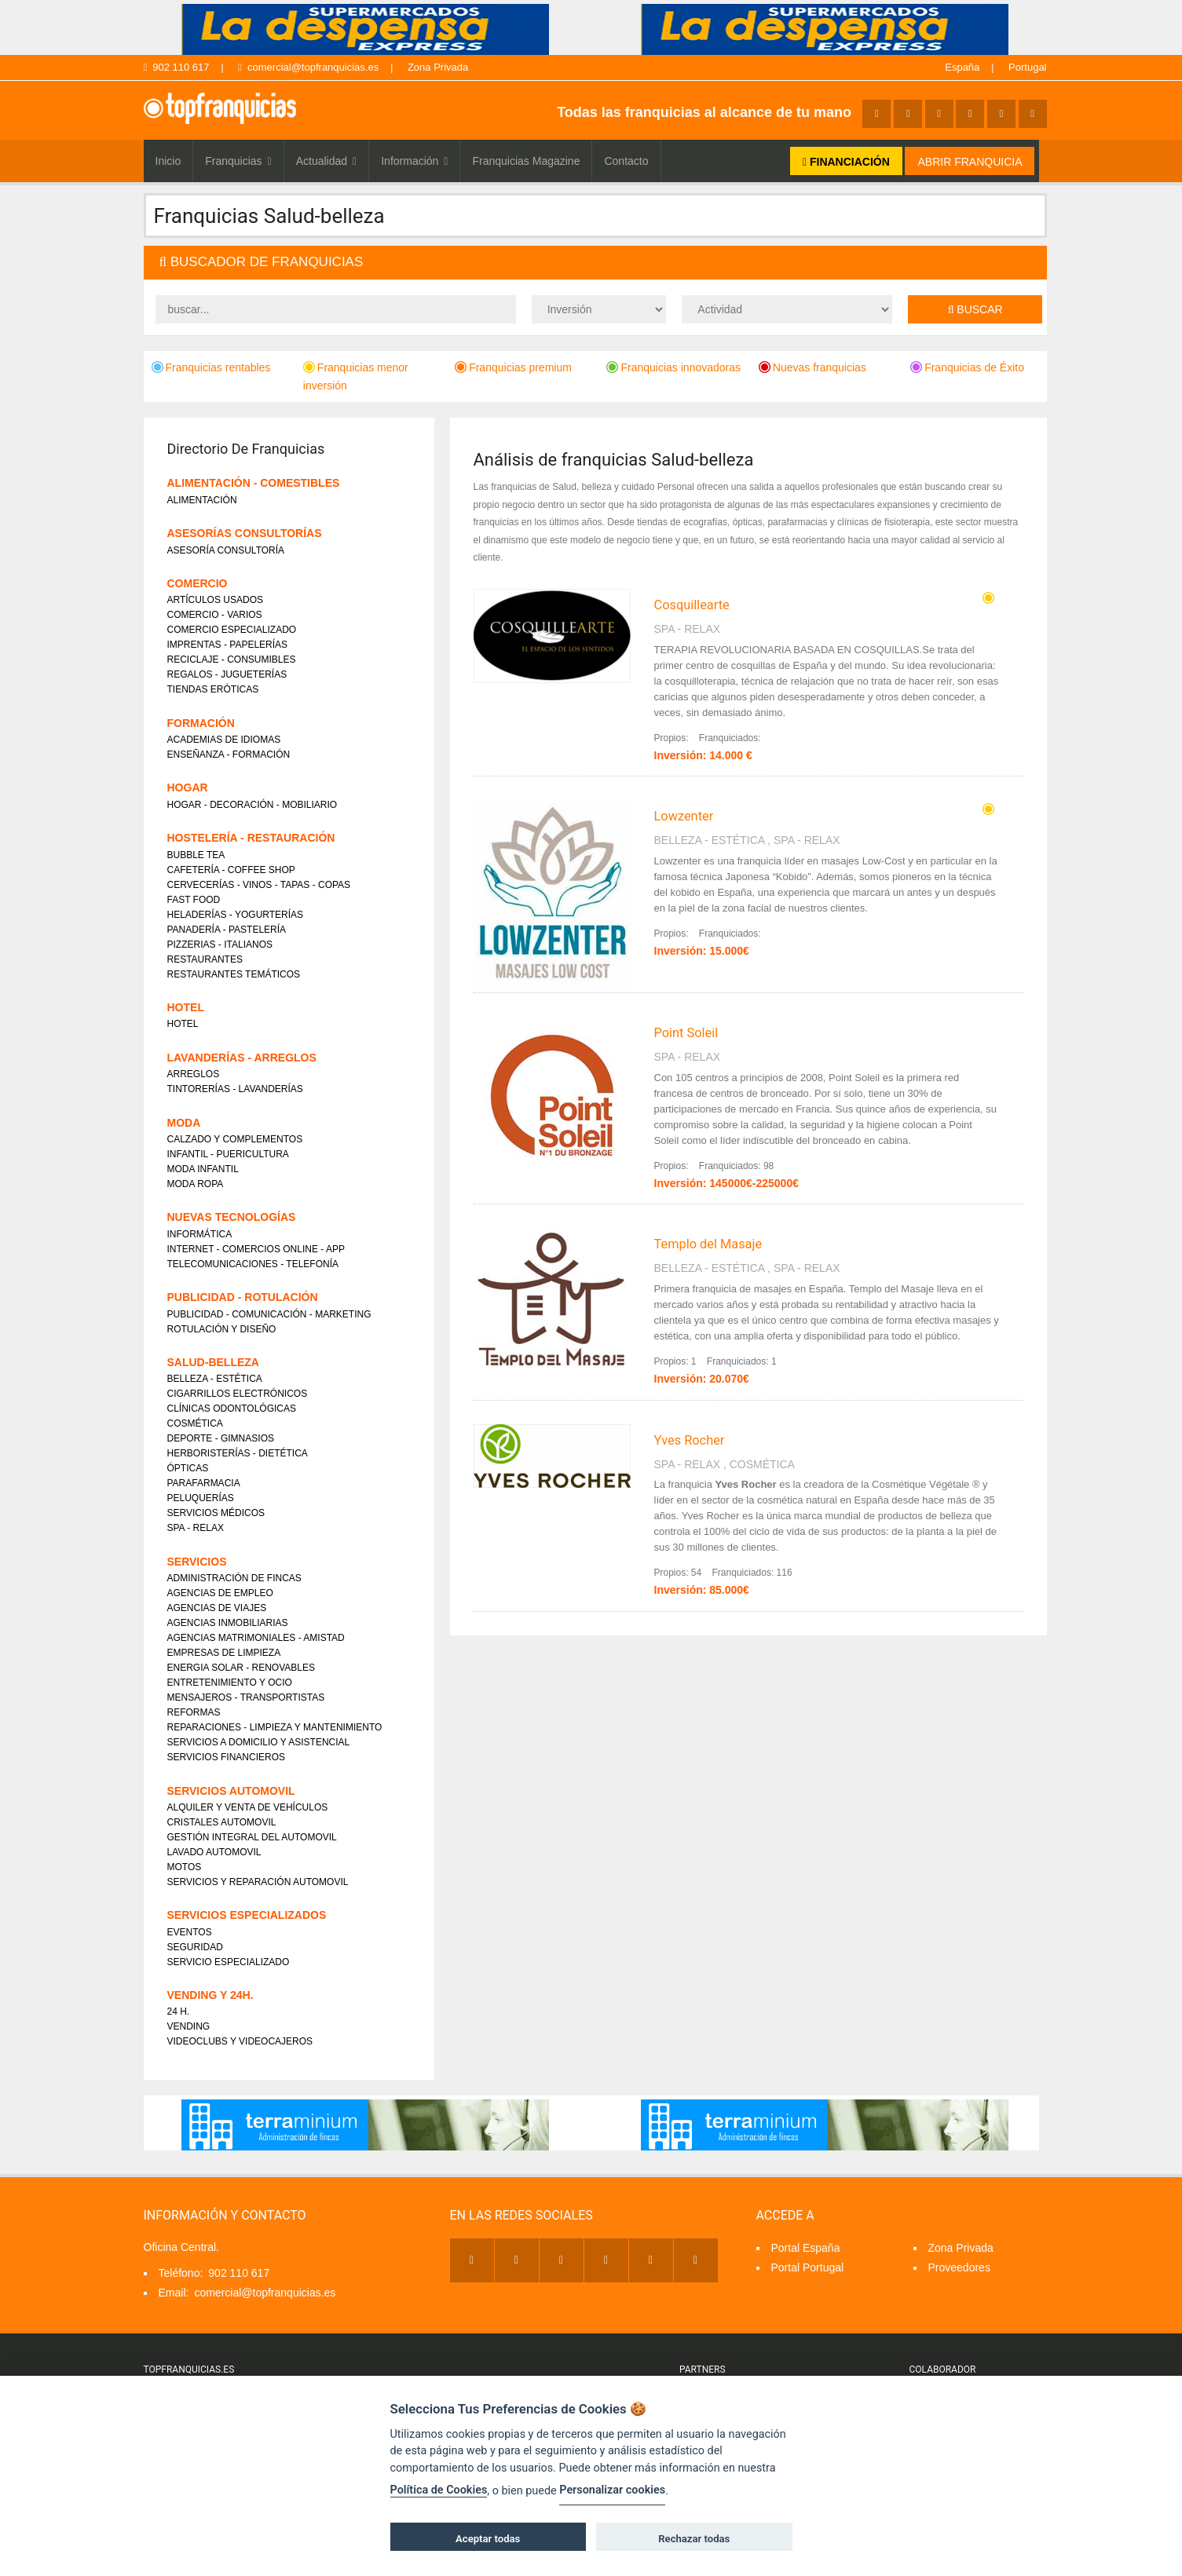 Image resolution: width=1182 pixels, height=2576 pixels. I want to click on Rechazar todas, so click(694, 2539).